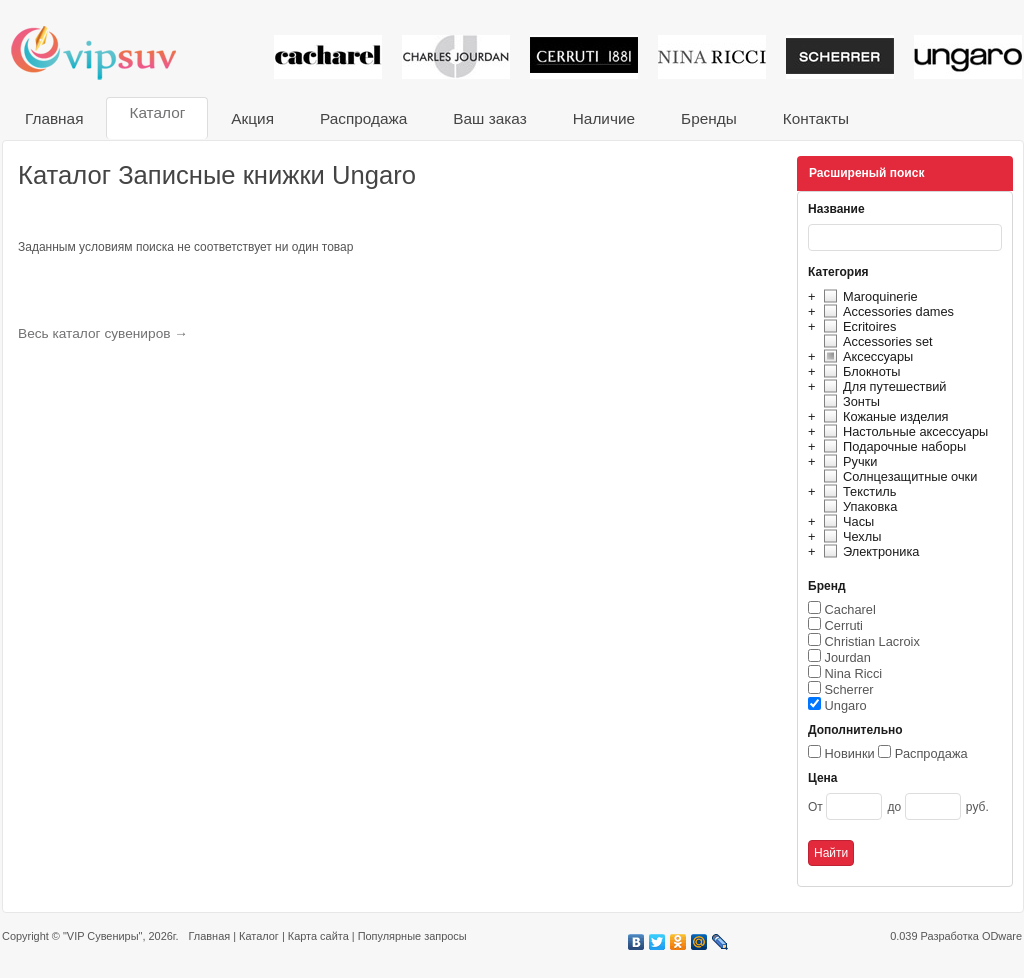 The height and width of the screenshot is (978, 1024). I want to click on Каталог, so click(157, 112).